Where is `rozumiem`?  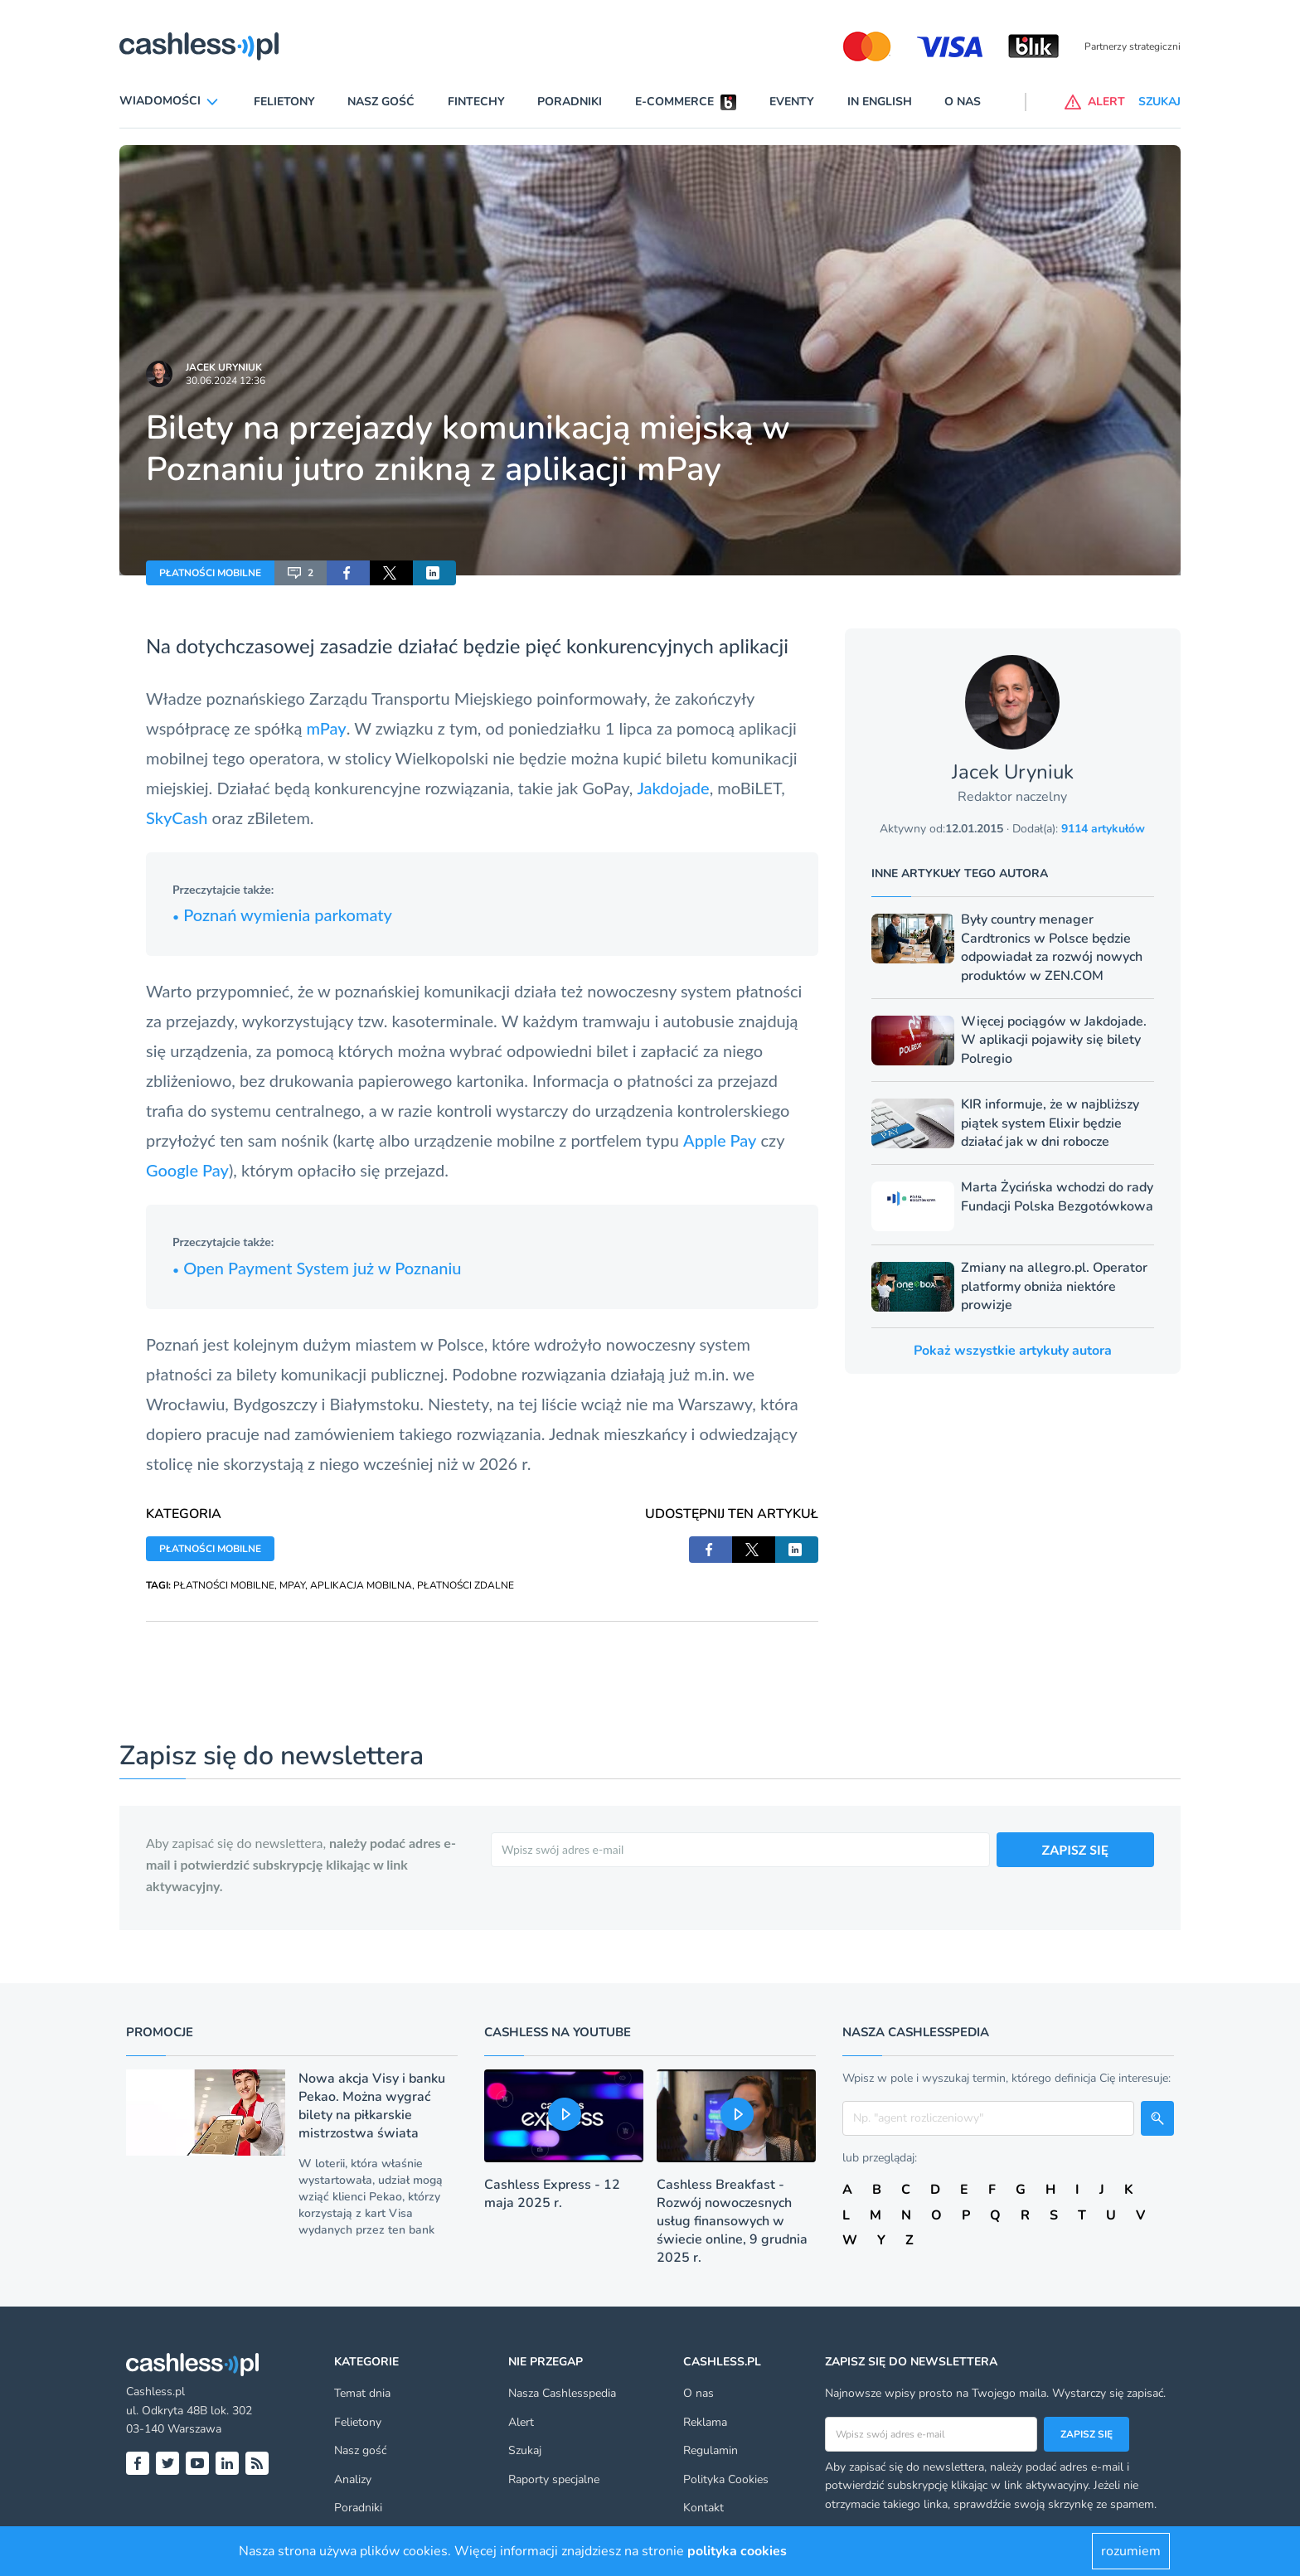
rozumiem is located at coordinates (1131, 2551).